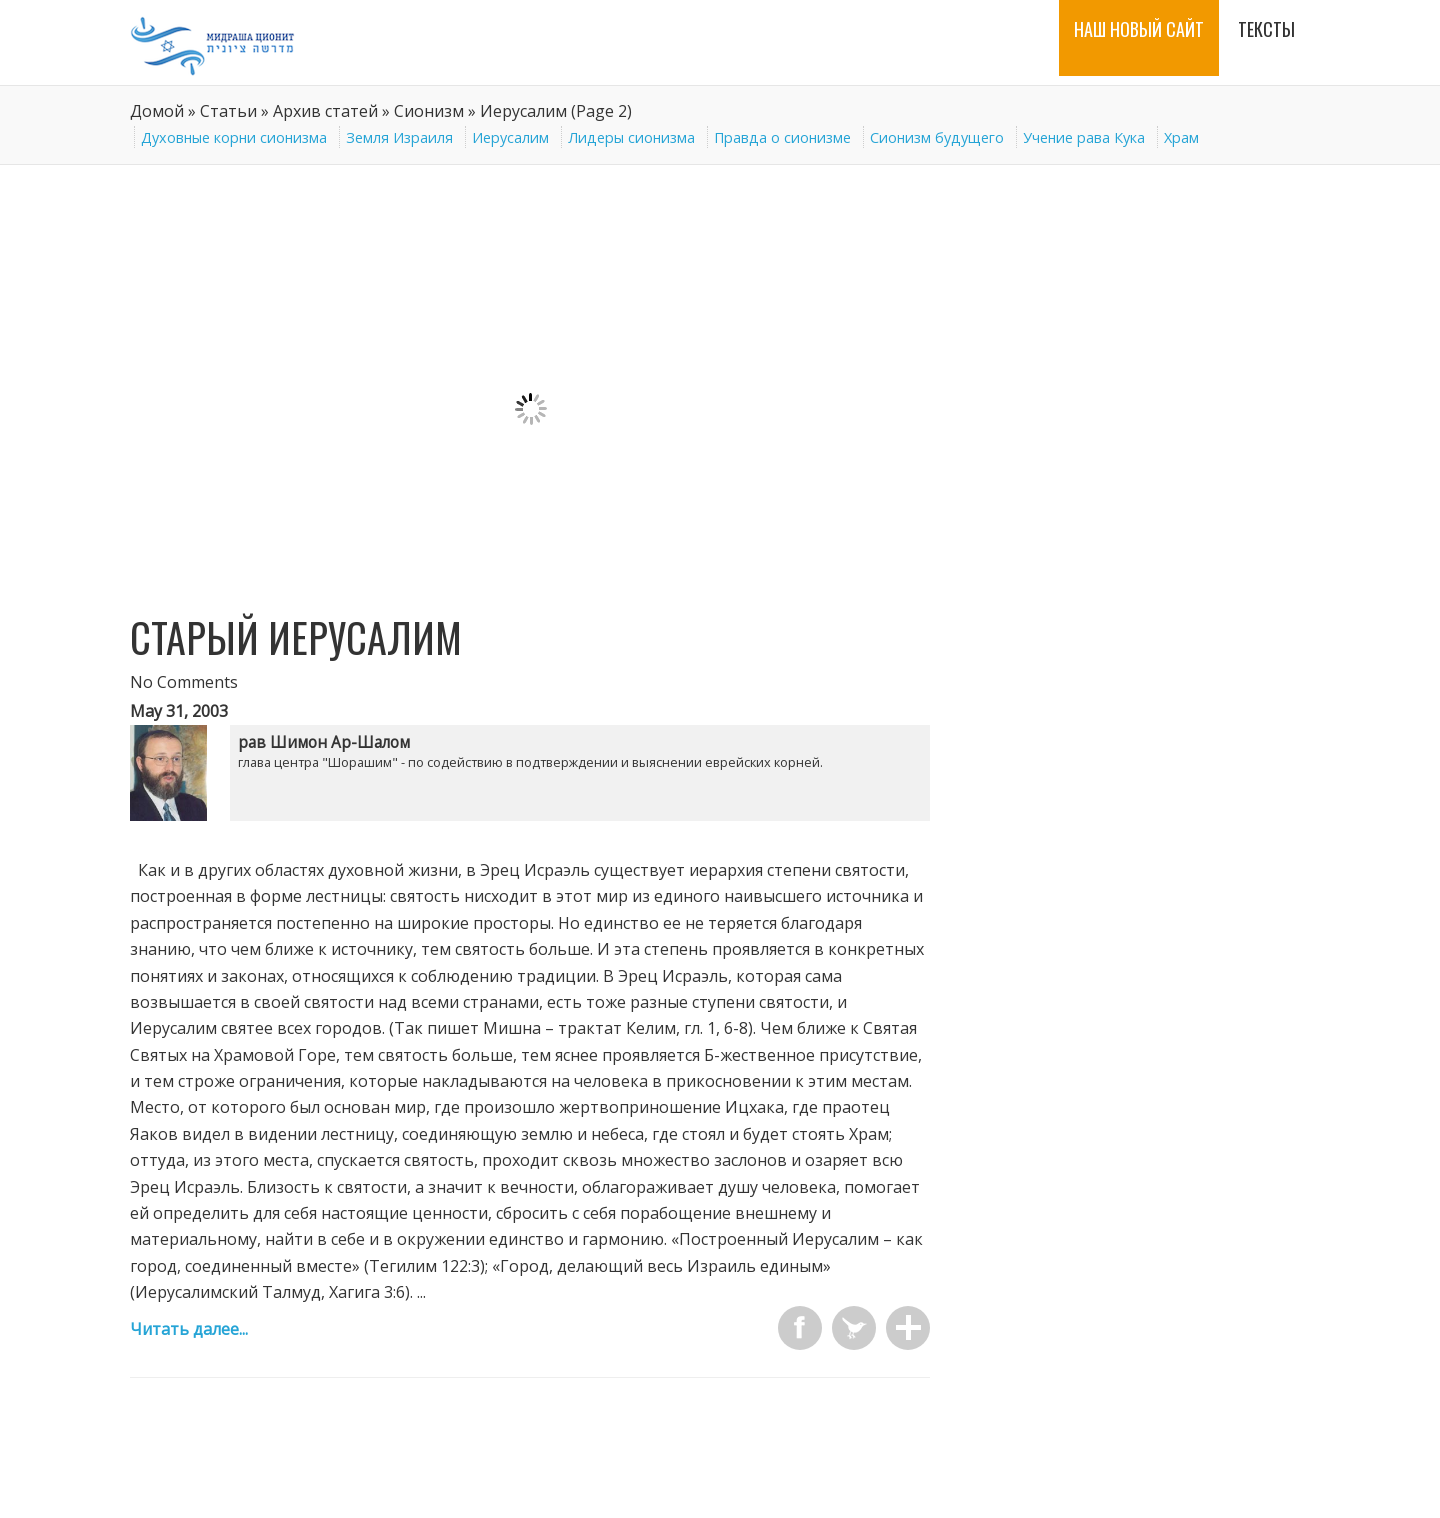 This screenshot has width=1440, height=1518. What do you see at coordinates (399, 137) in the screenshot?
I see `Земля Израиля` at bounding box center [399, 137].